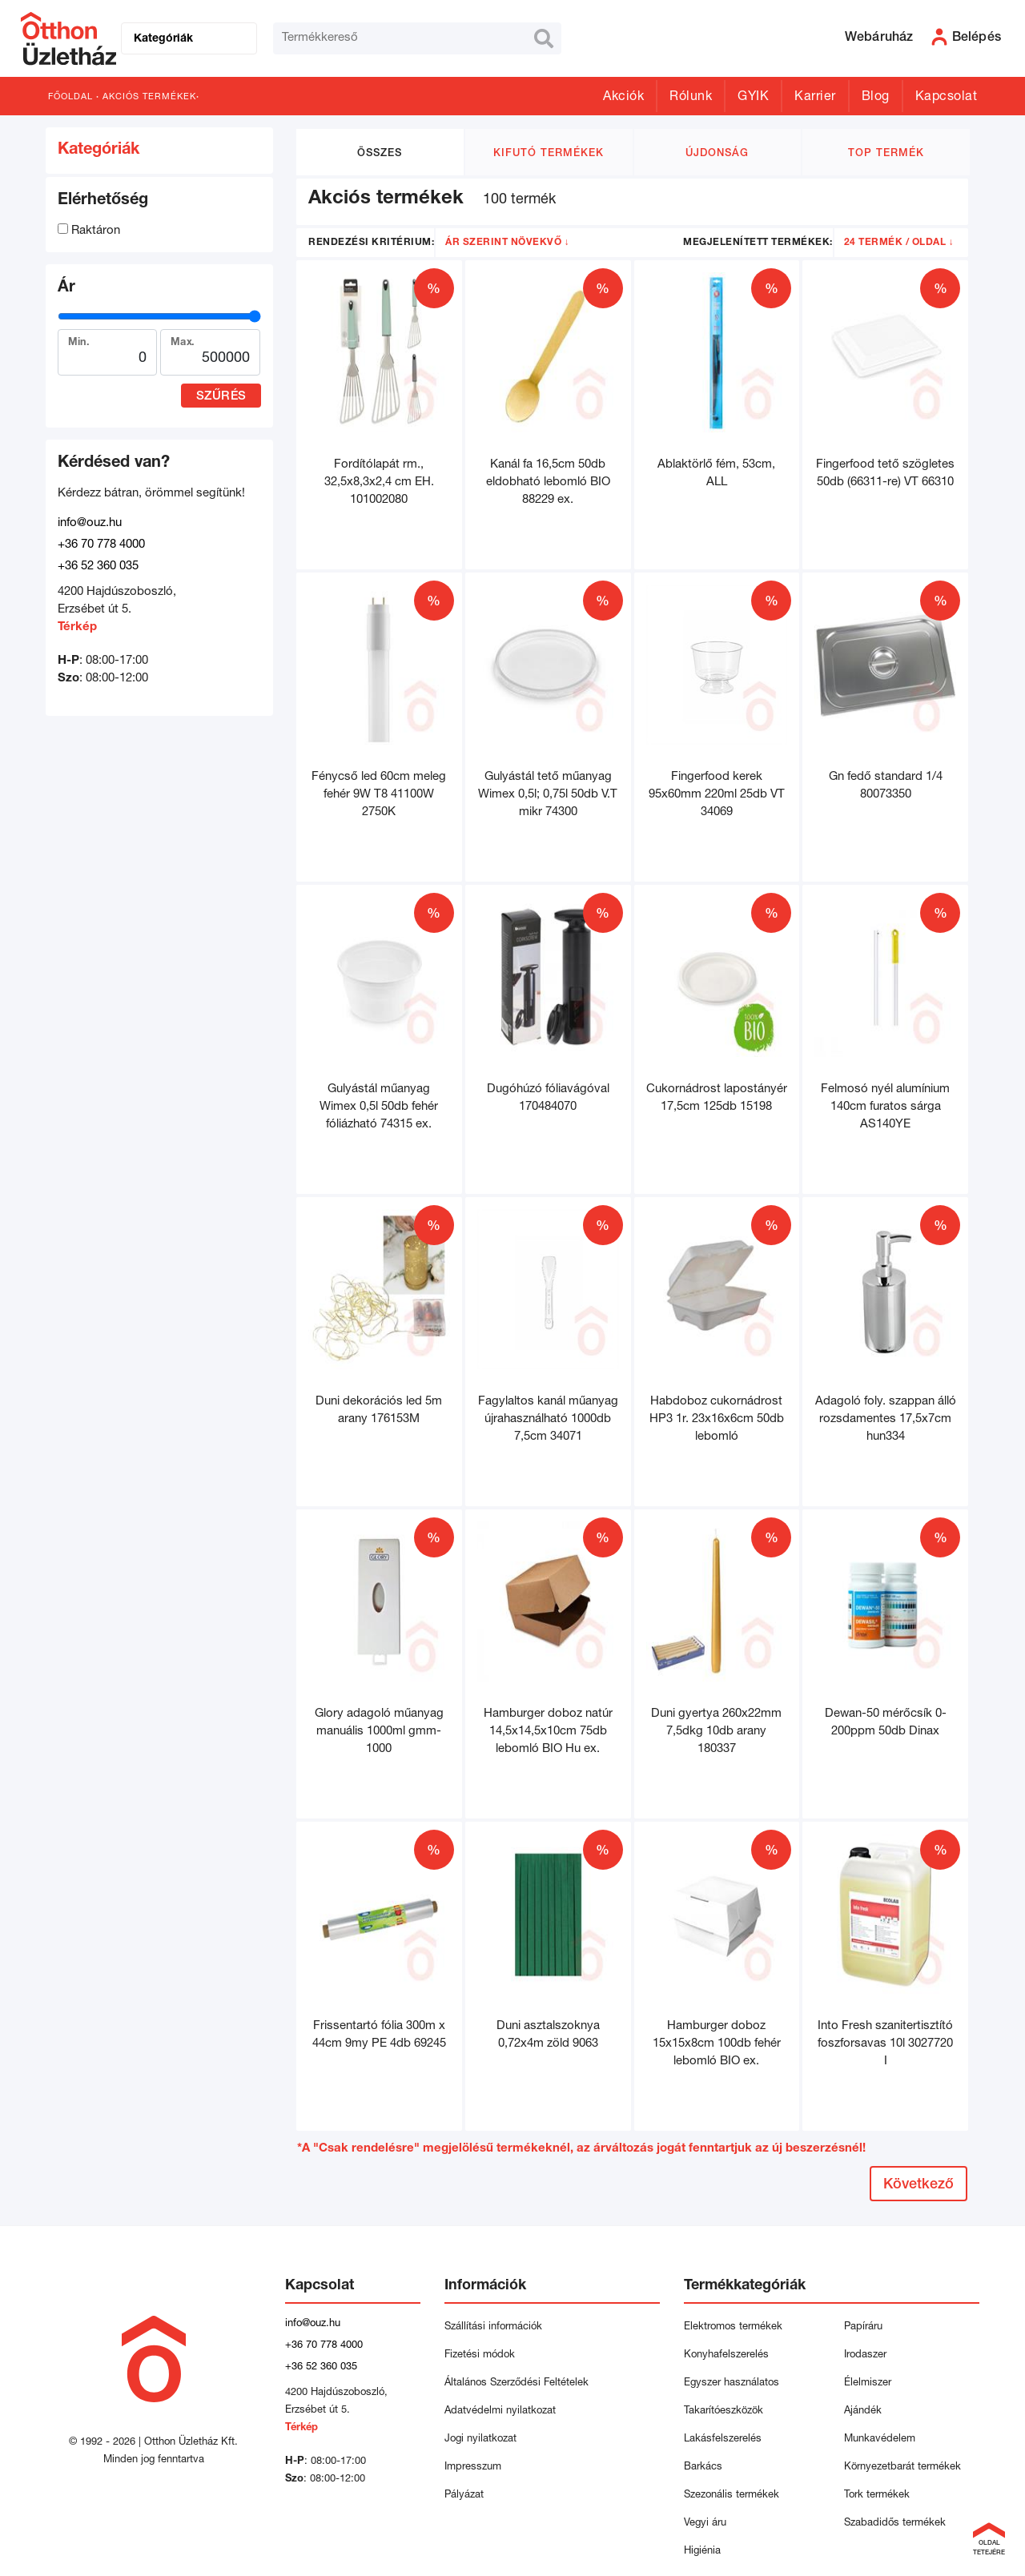 Image resolution: width=1025 pixels, height=2576 pixels. What do you see at coordinates (149, 97) in the screenshot?
I see `Akciós termékek` at bounding box center [149, 97].